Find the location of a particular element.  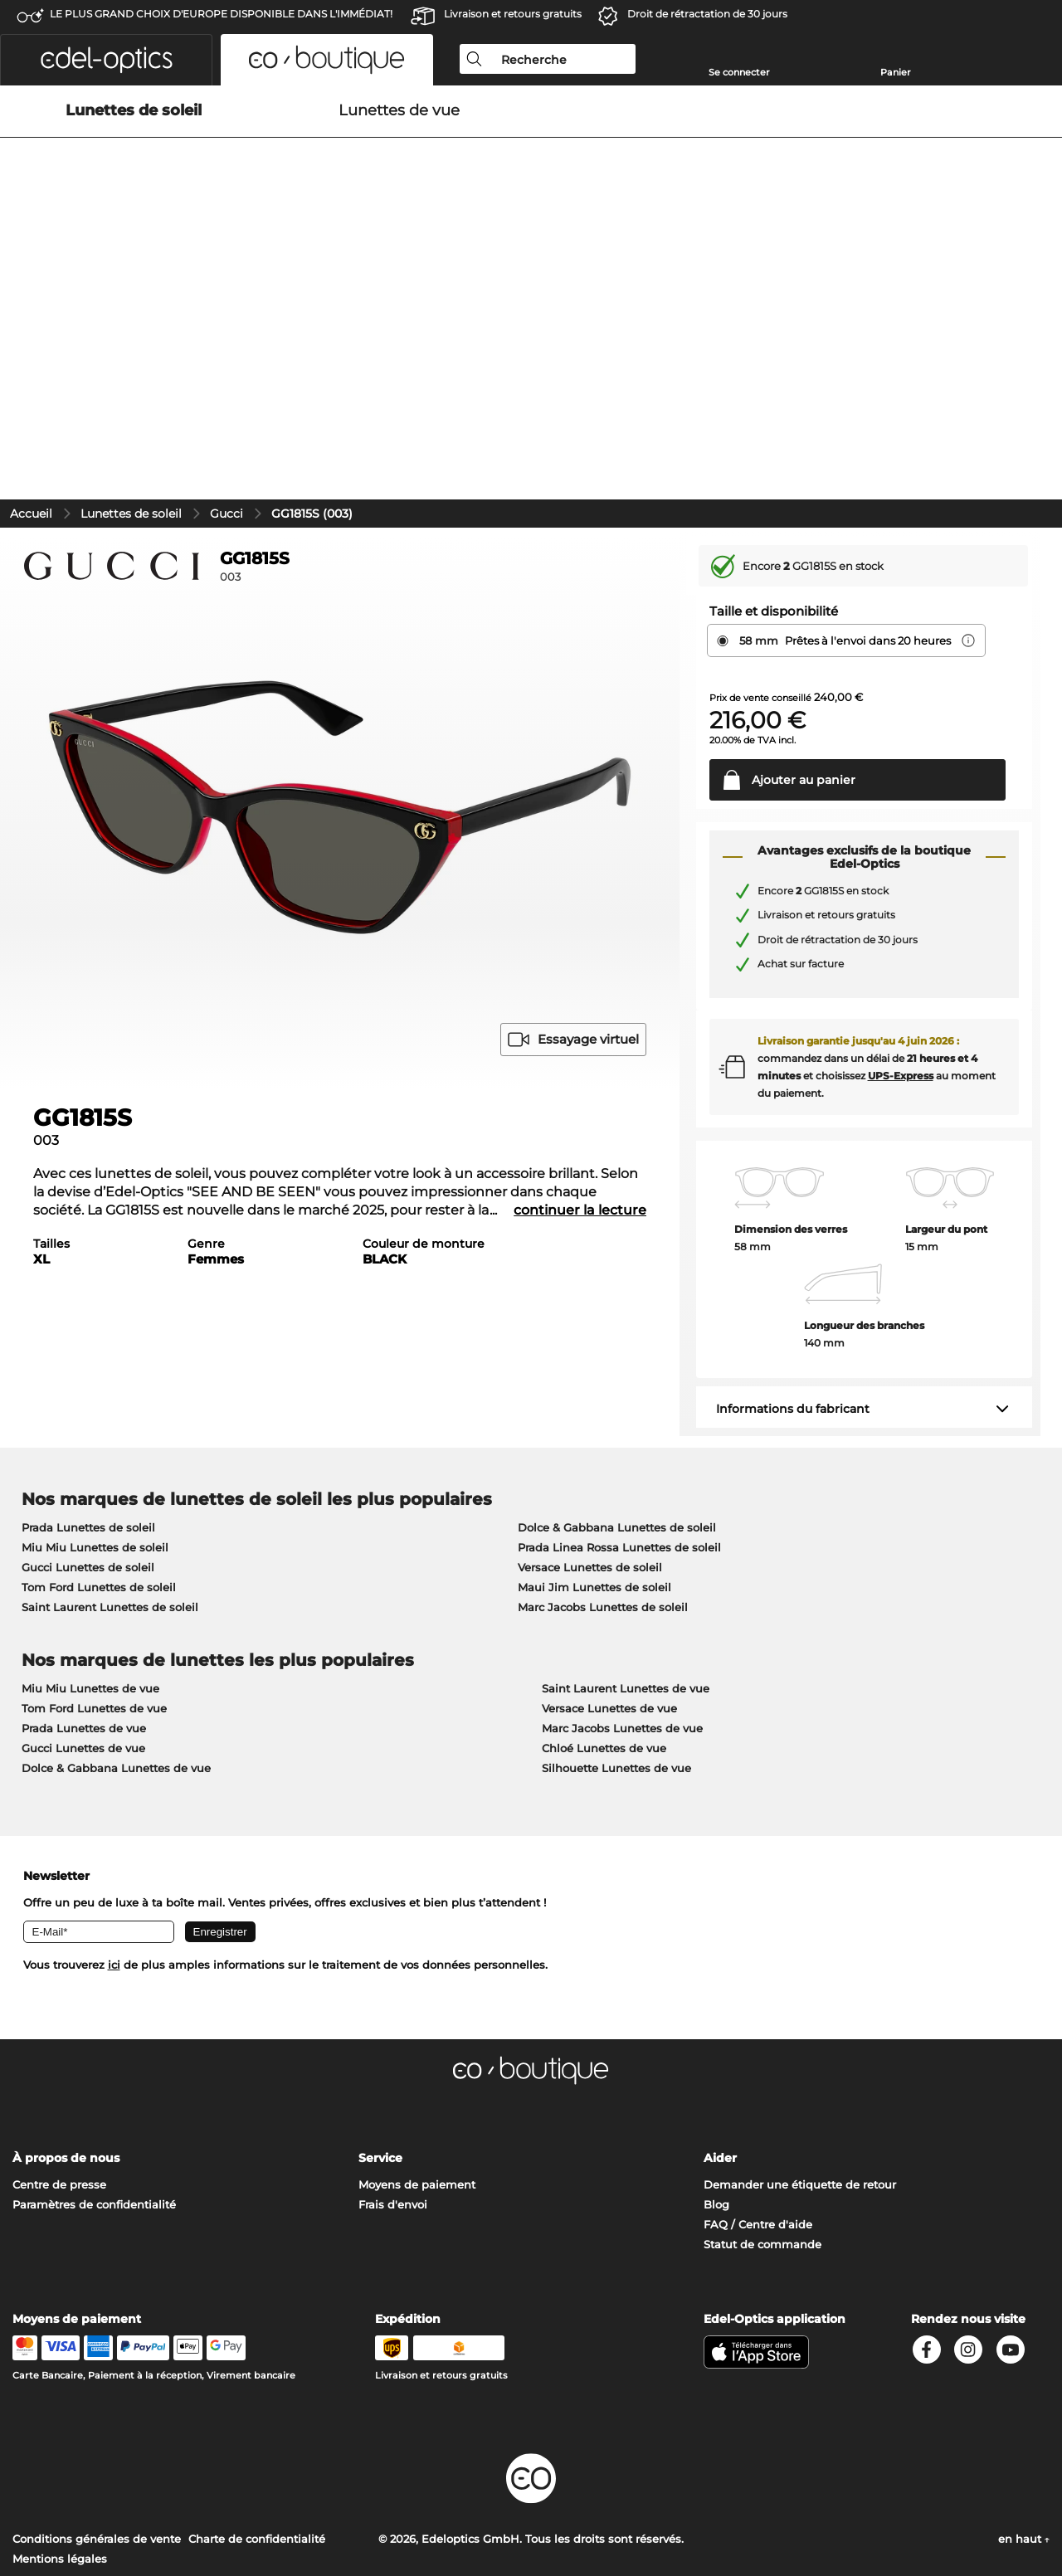

Lunettes de soleil is located at coordinates (131, 451).